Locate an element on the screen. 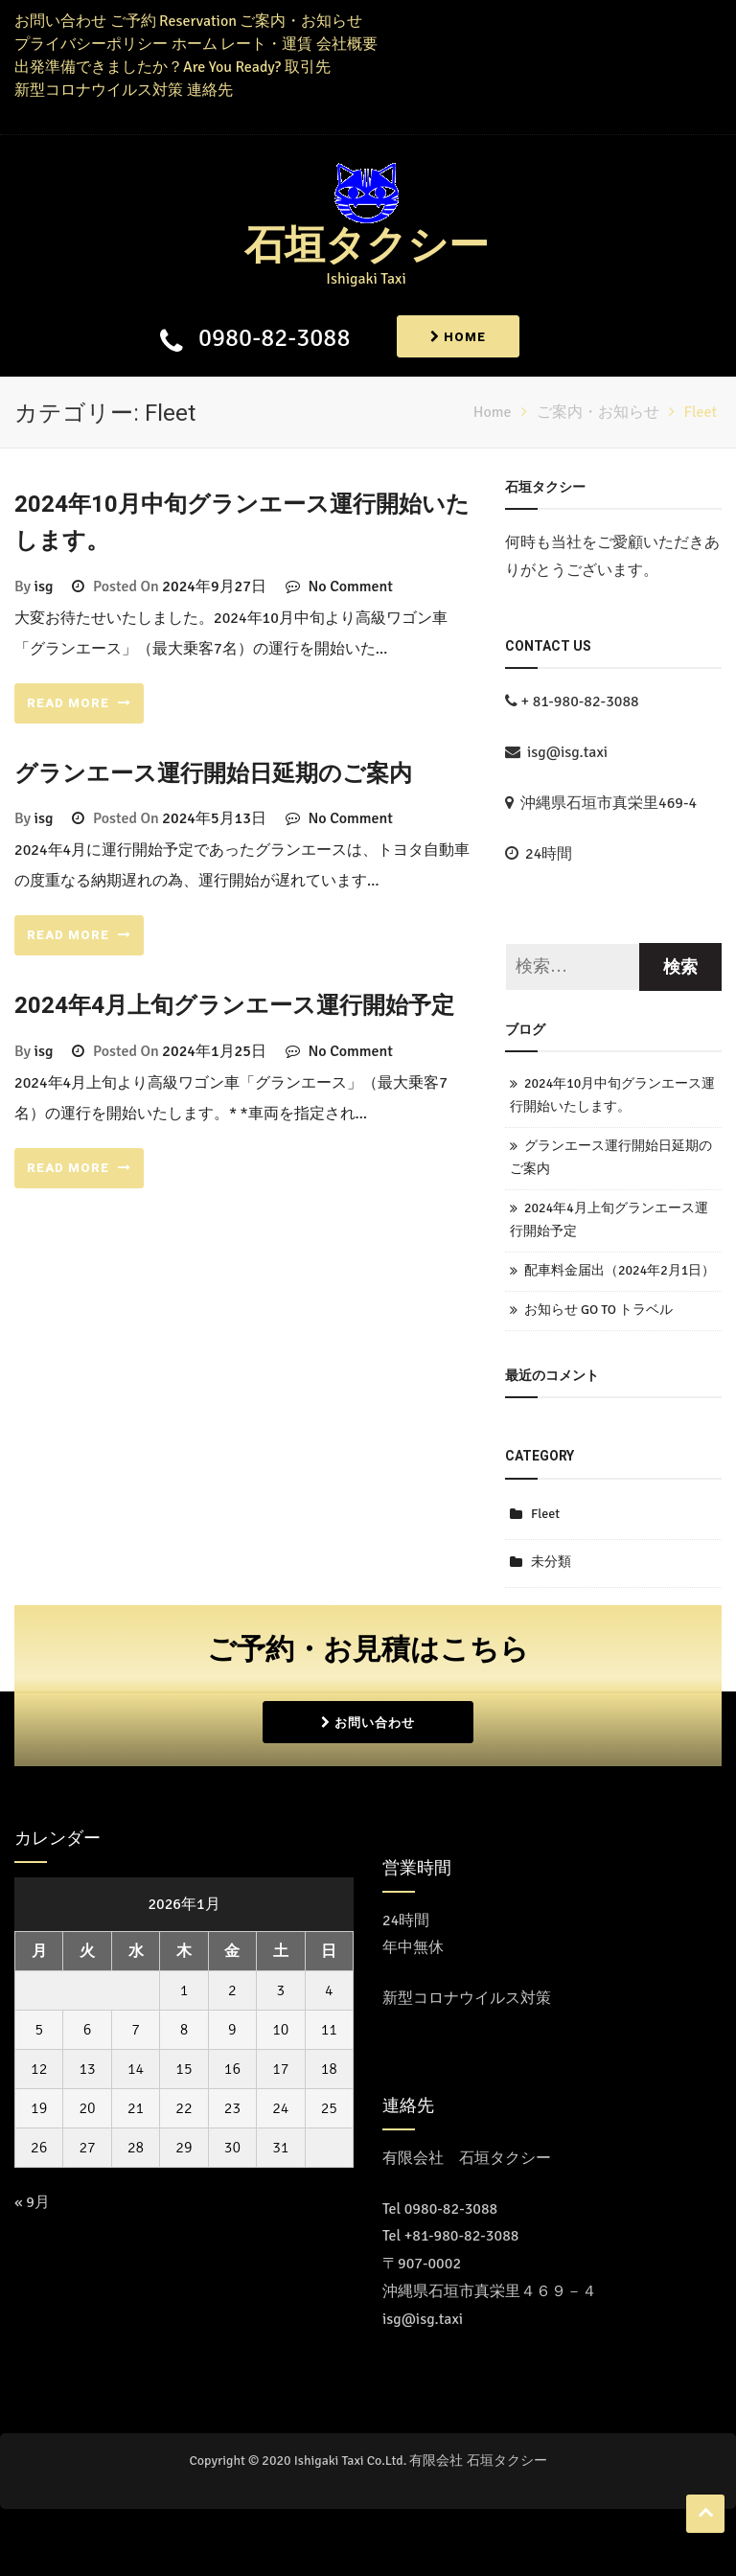 The image size is (736, 2576). ご予約 Reservation is located at coordinates (173, 21).